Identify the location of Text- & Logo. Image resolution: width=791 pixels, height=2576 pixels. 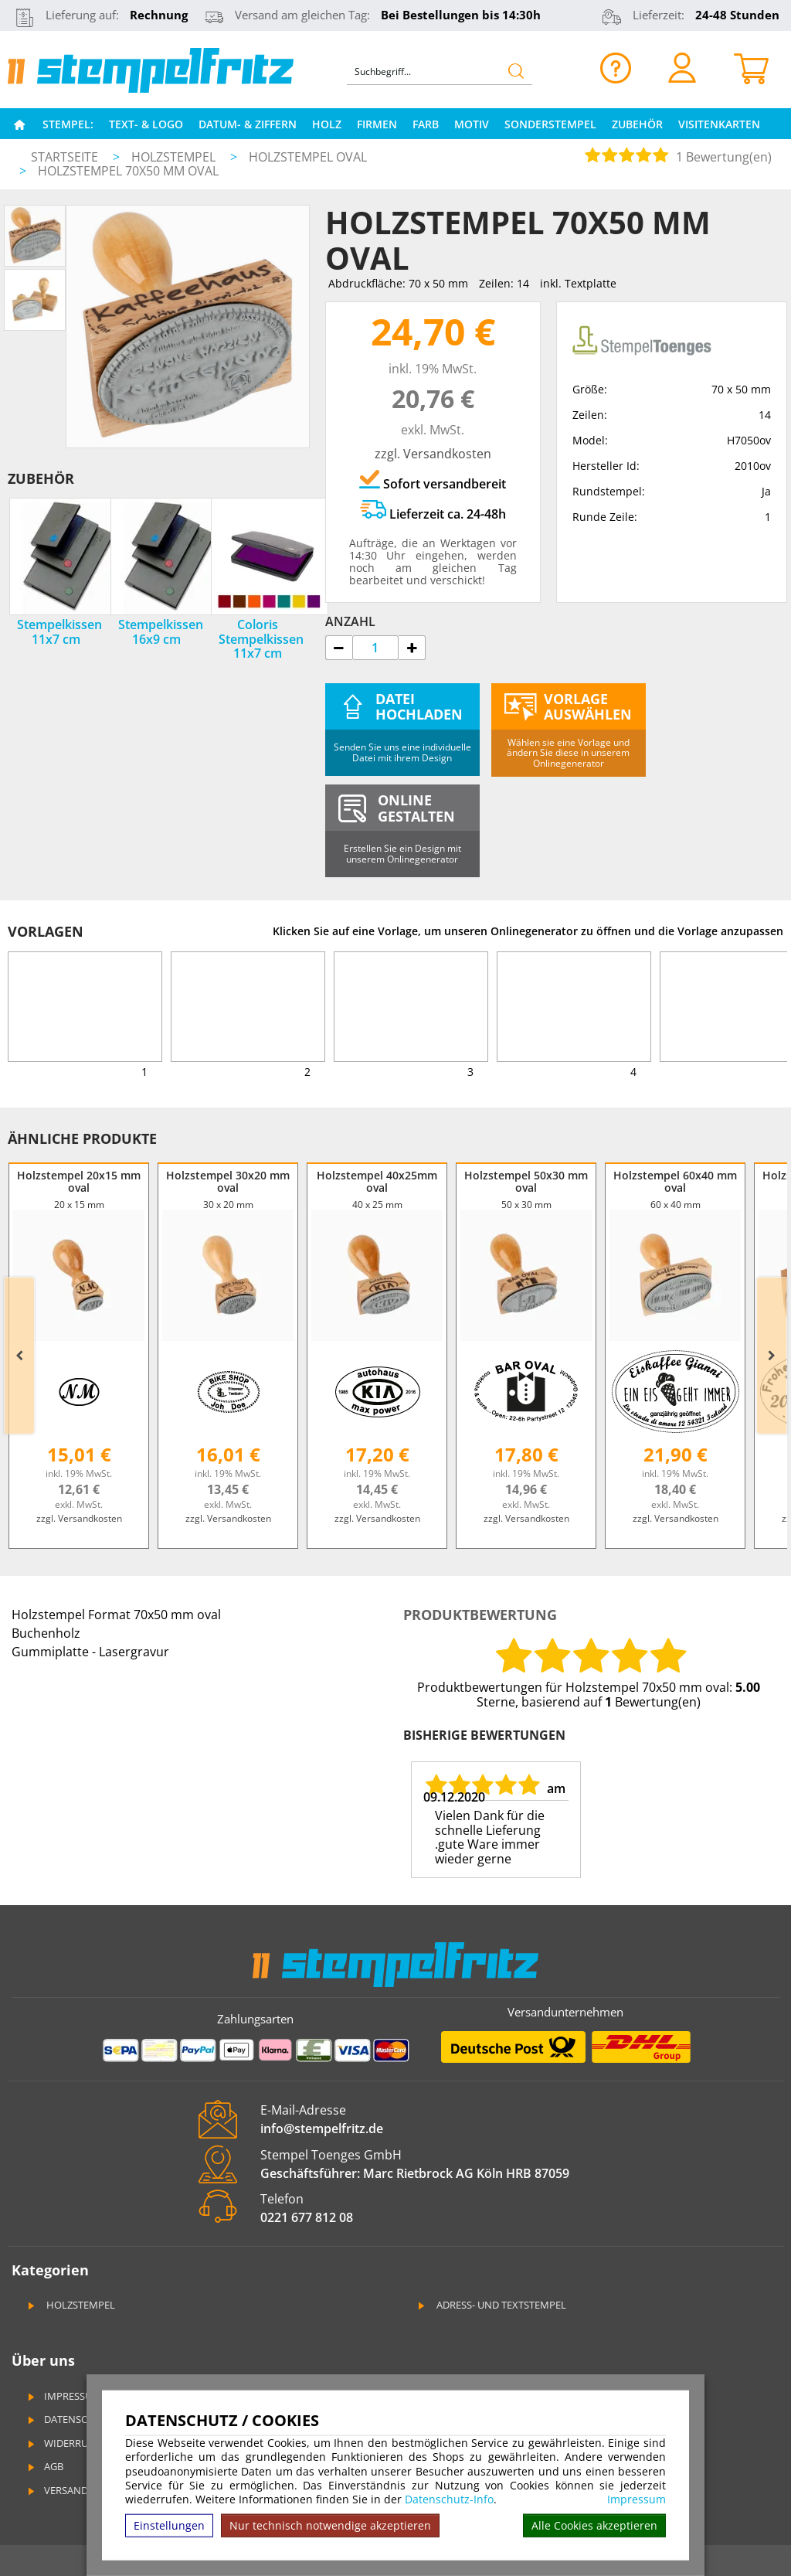
(146, 124).